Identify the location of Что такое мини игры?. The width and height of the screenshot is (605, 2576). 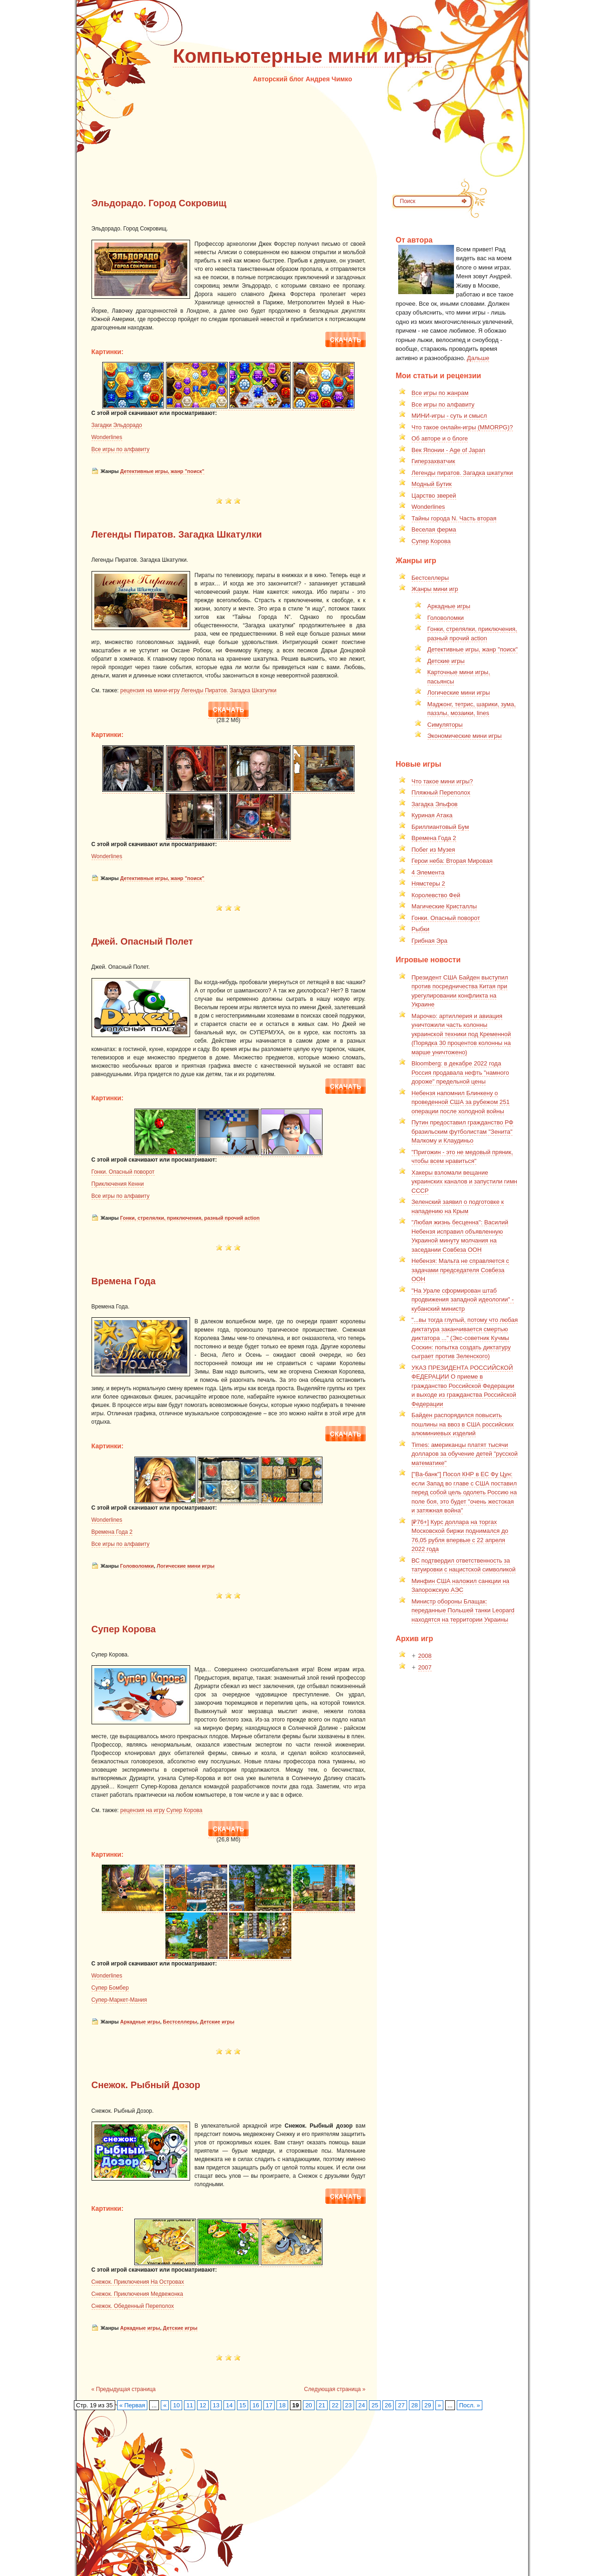
(442, 781).